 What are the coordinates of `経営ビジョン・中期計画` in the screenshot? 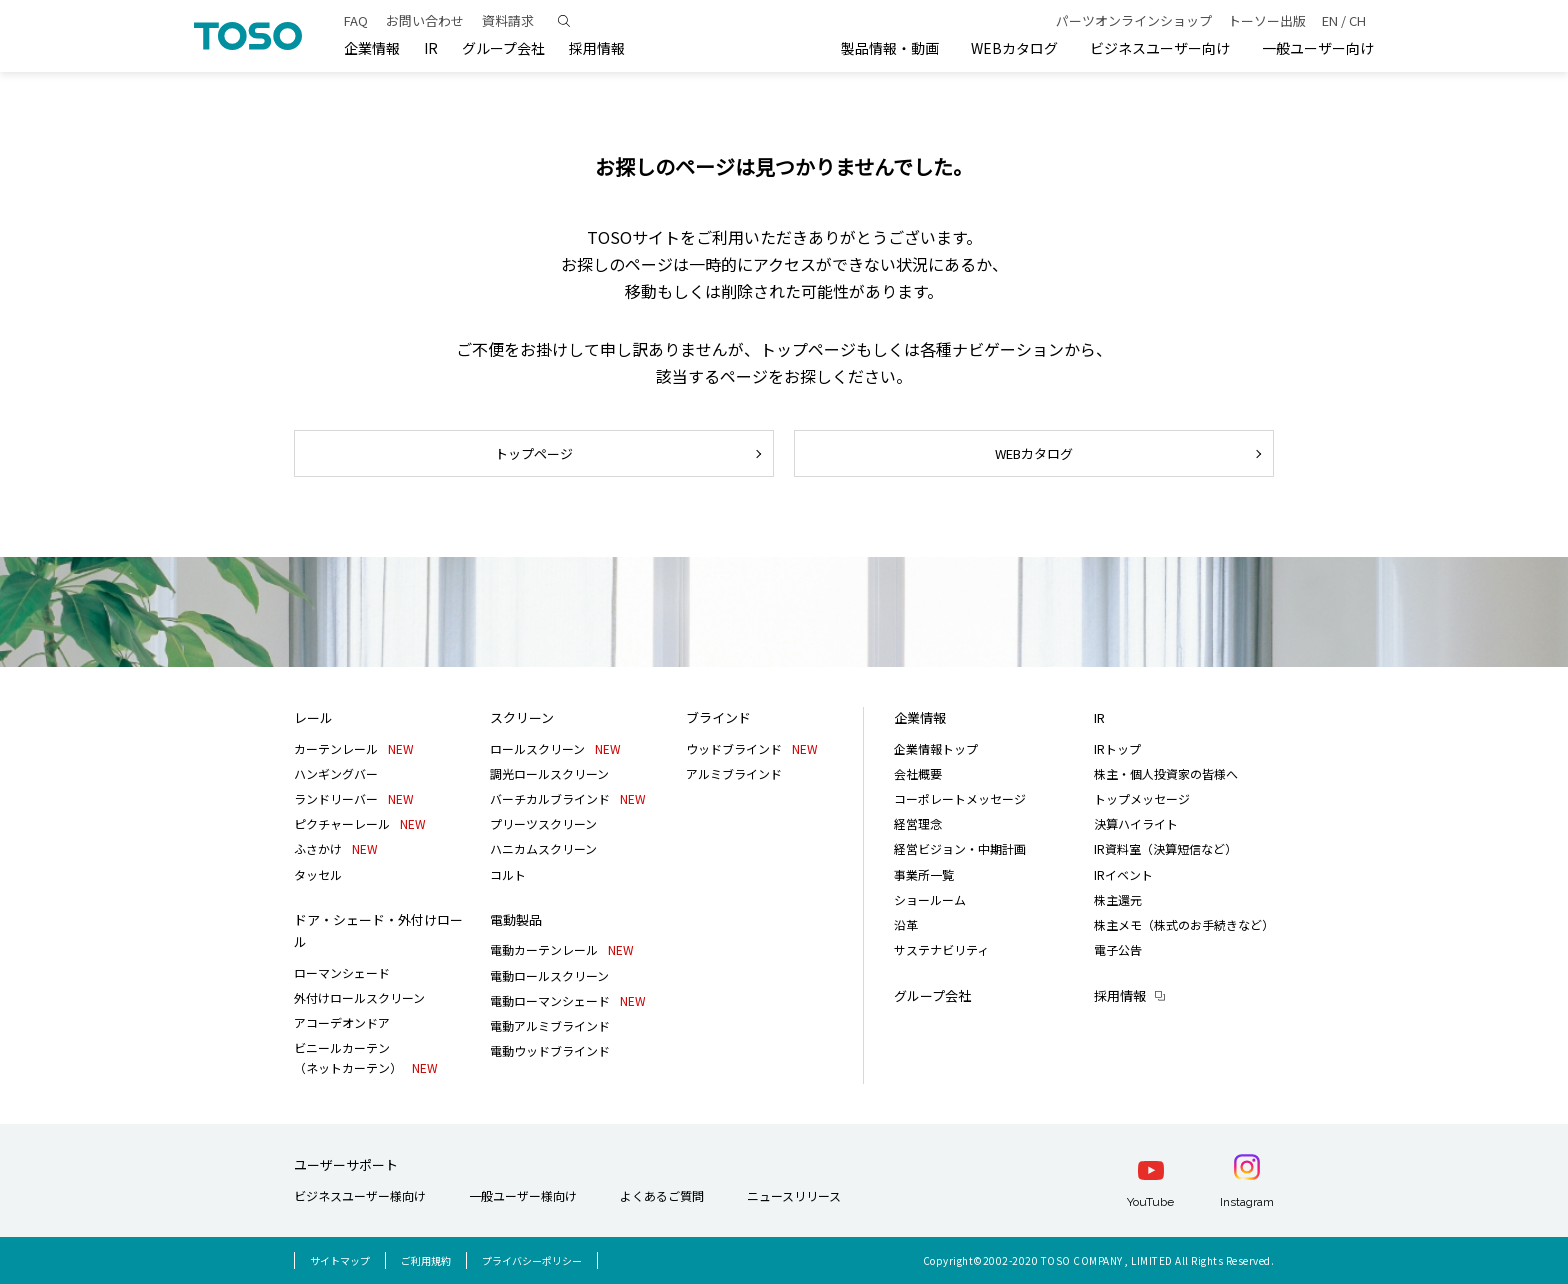 It's located at (960, 848).